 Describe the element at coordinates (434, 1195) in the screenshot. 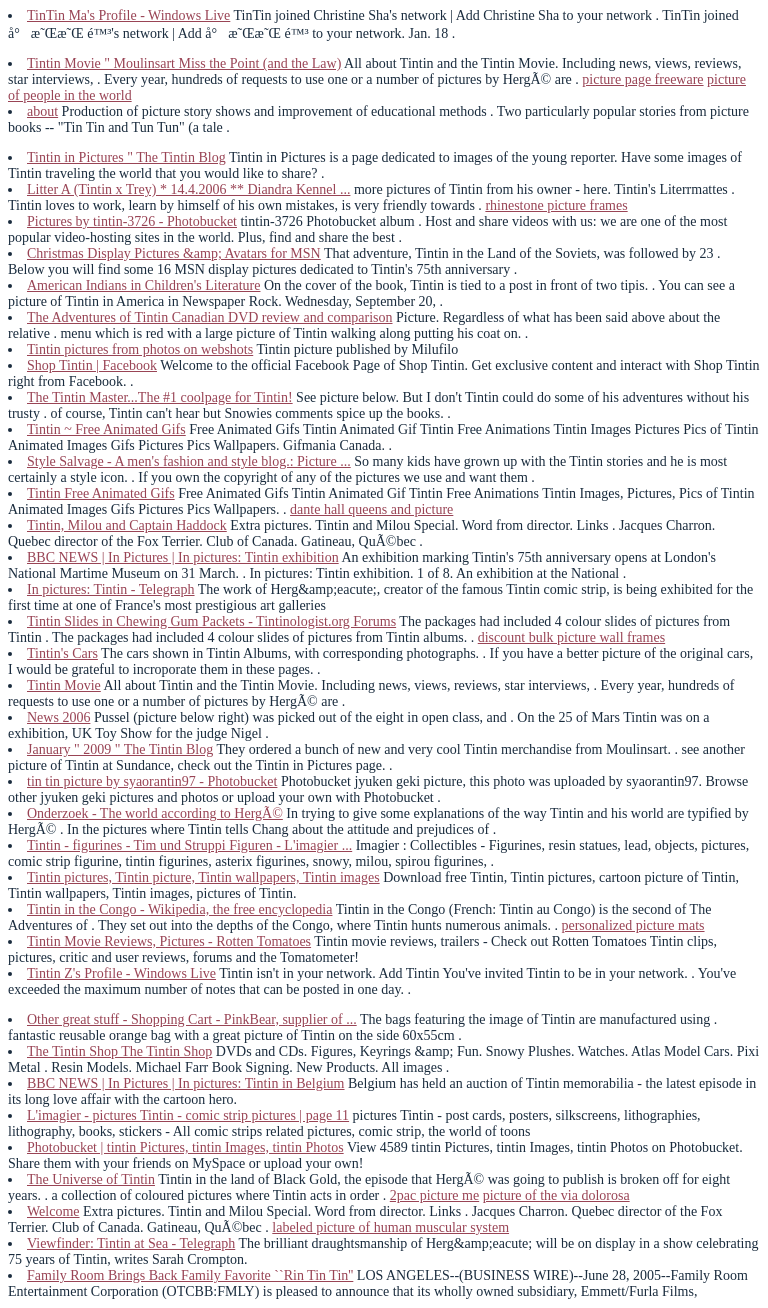

I see `2pac picture me` at that location.